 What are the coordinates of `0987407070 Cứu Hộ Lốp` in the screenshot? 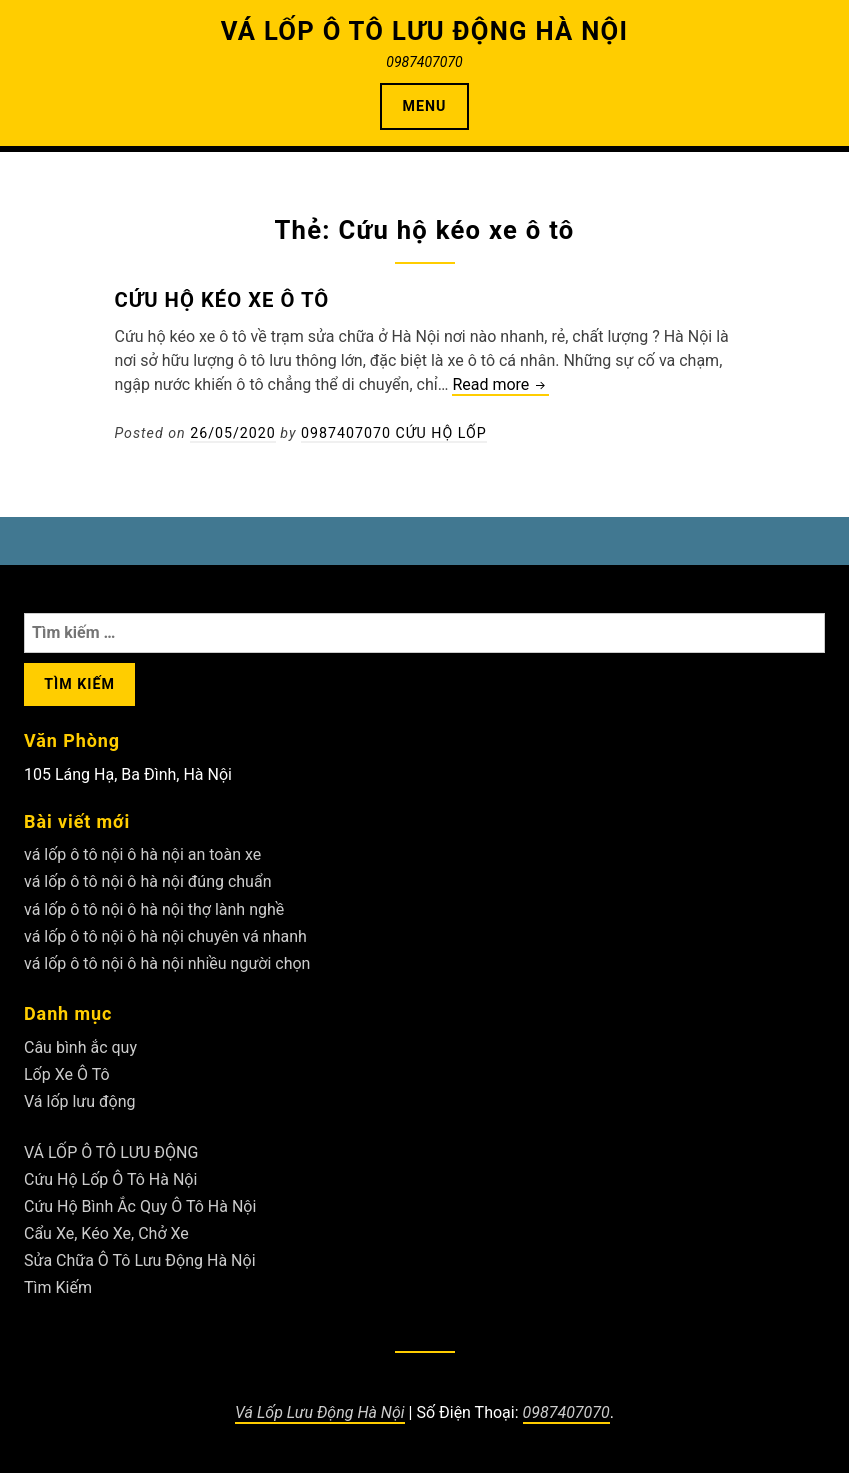 It's located at (394, 433).